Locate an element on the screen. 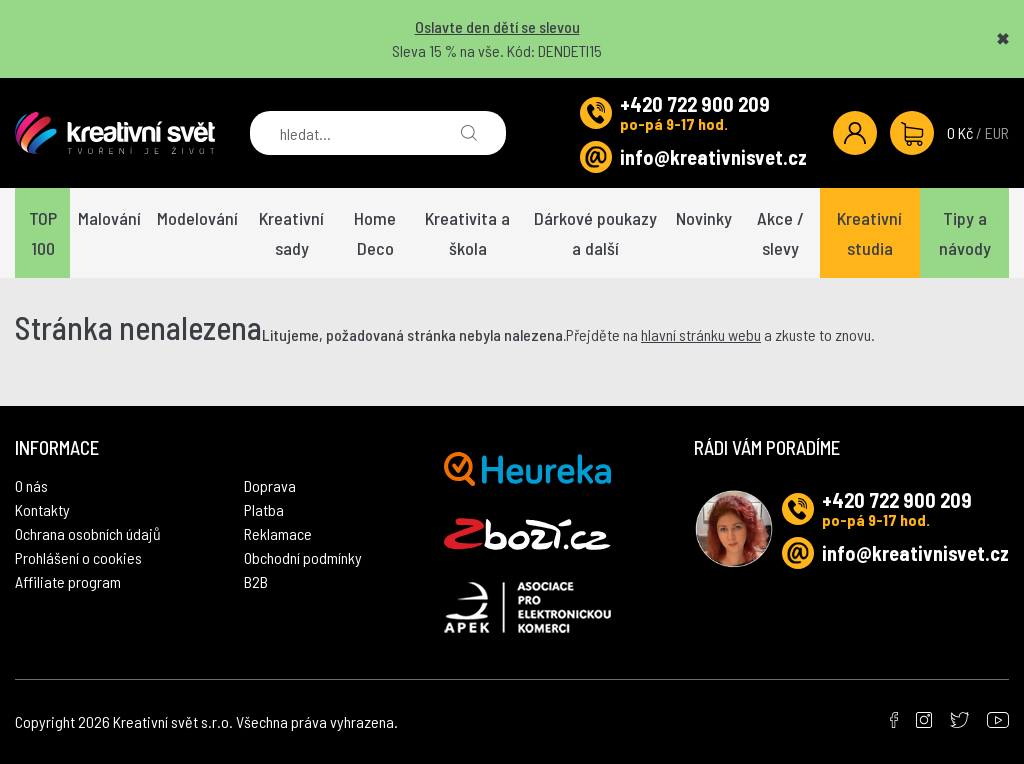  Dárkové poukazy a další is located at coordinates (595, 233).